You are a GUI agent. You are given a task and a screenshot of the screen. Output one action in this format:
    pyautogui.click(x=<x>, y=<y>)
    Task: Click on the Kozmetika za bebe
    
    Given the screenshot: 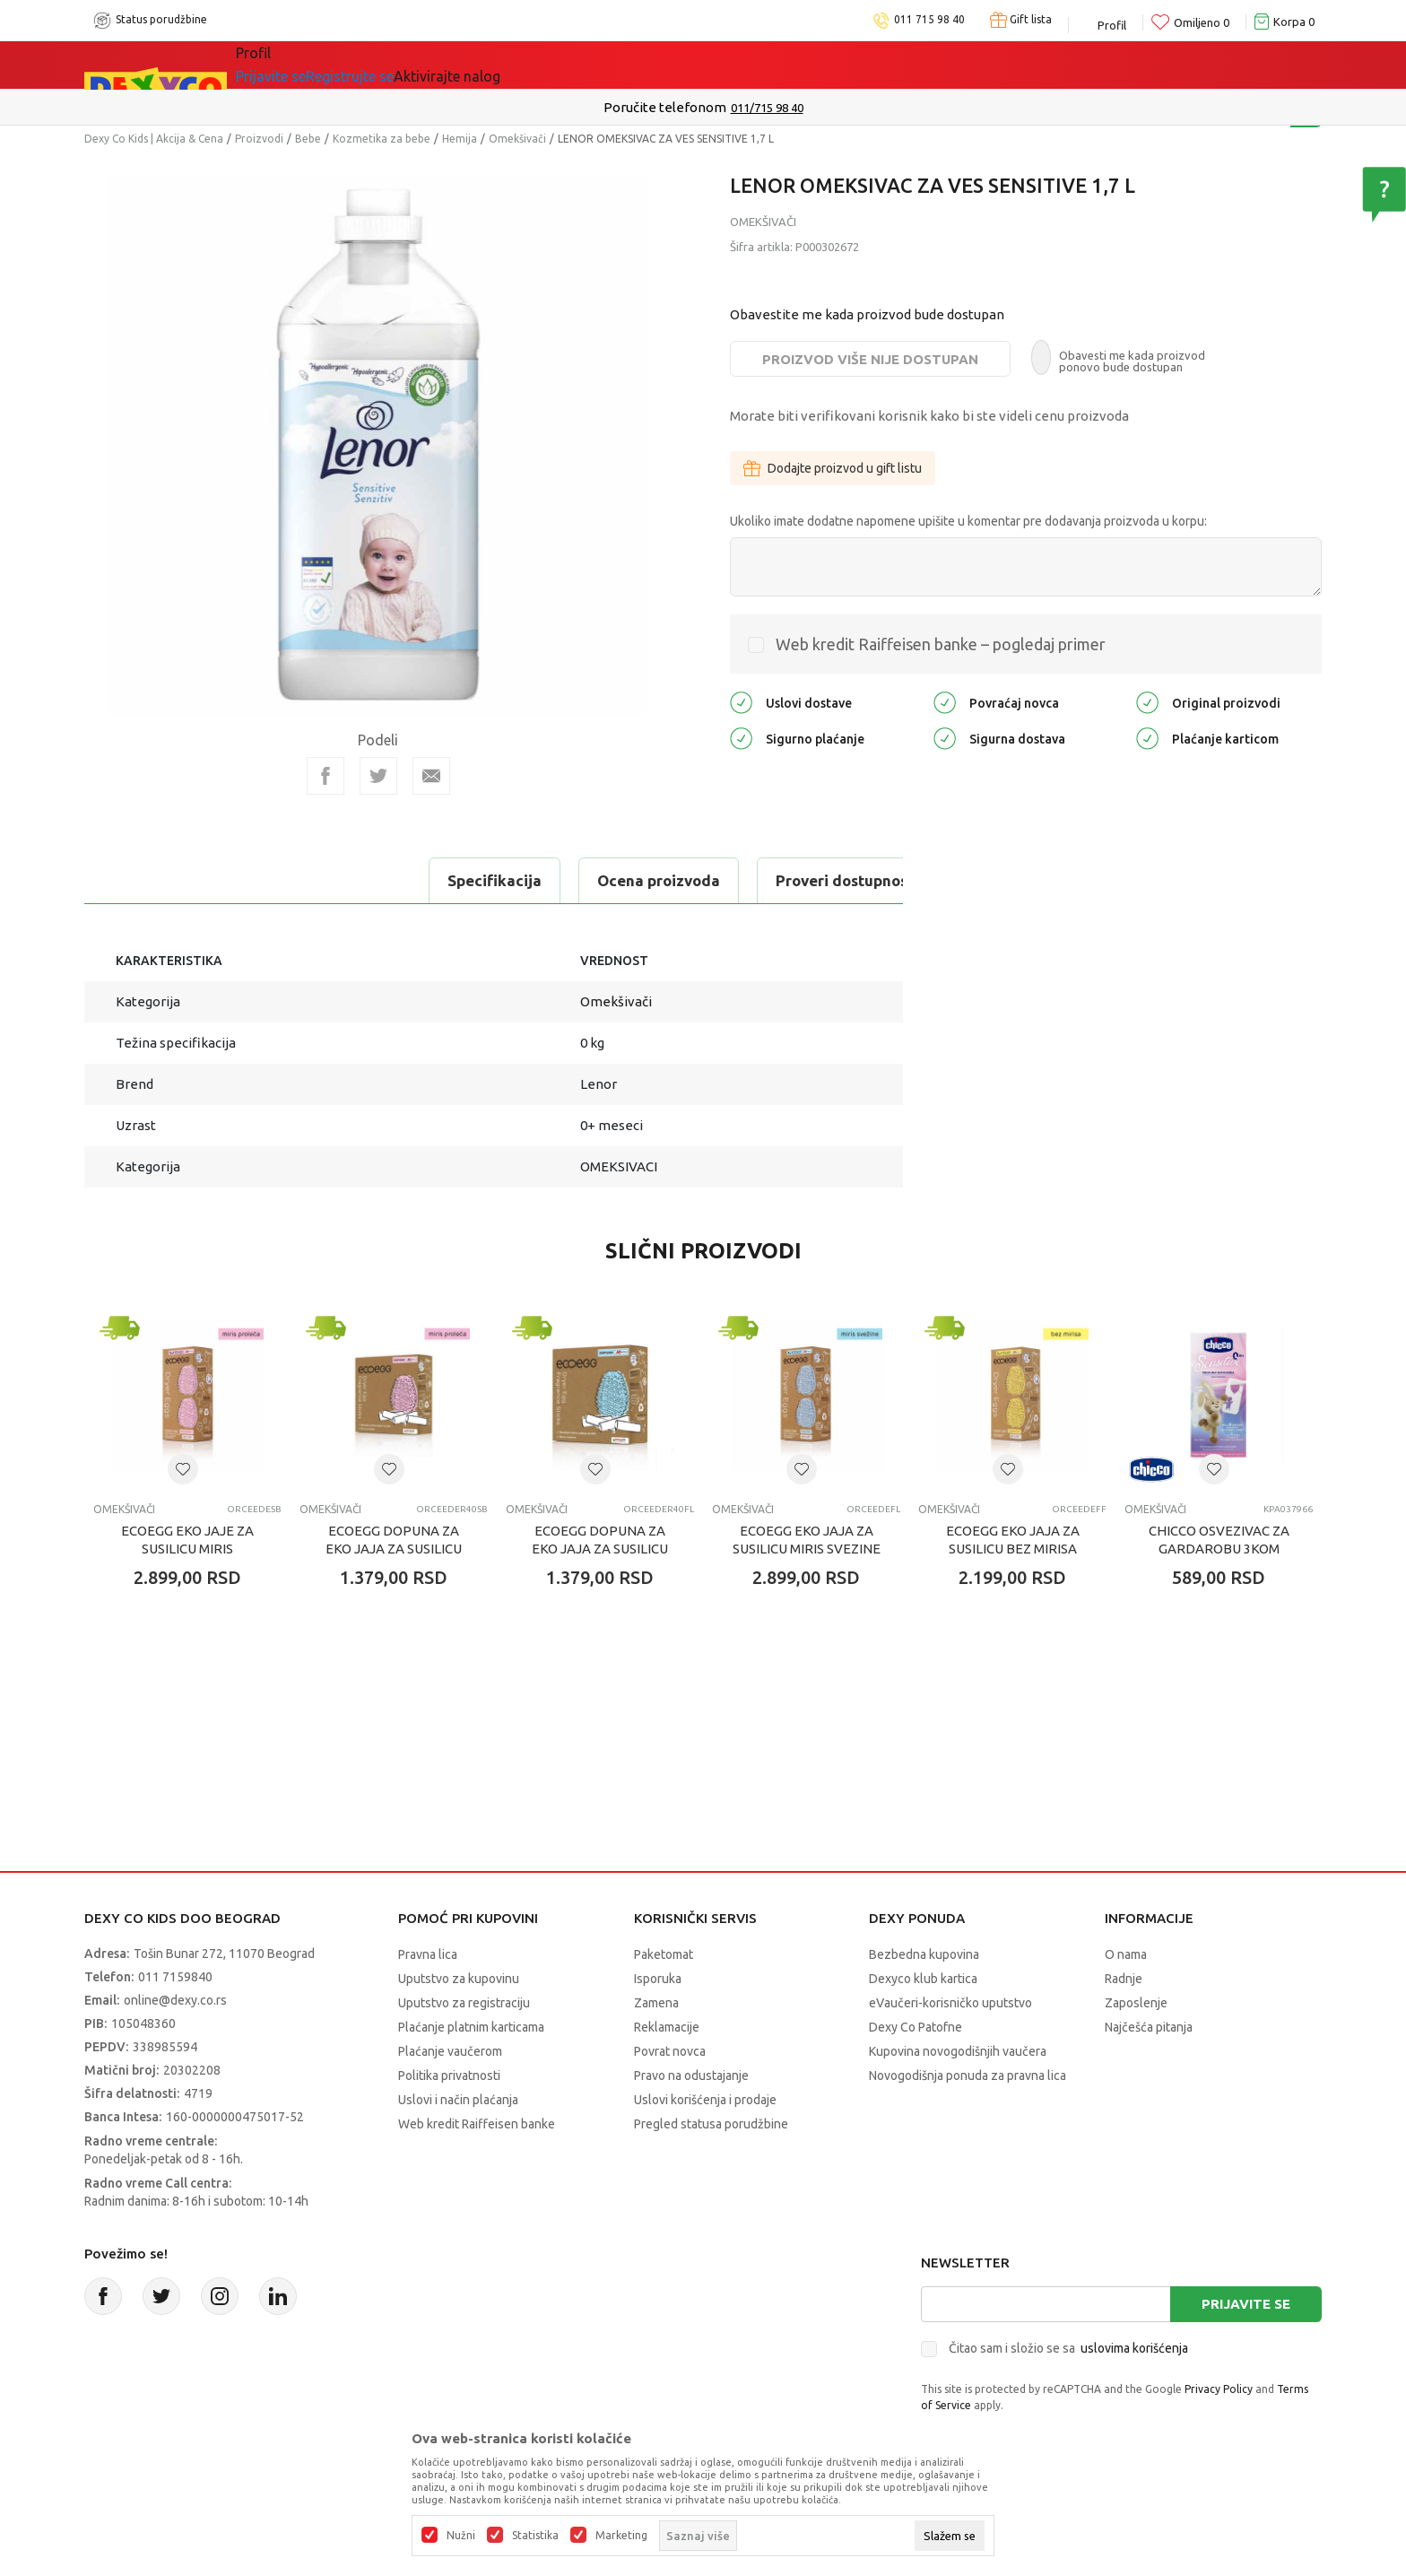 What is the action you would take?
    pyautogui.click(x=381, y=138)
    